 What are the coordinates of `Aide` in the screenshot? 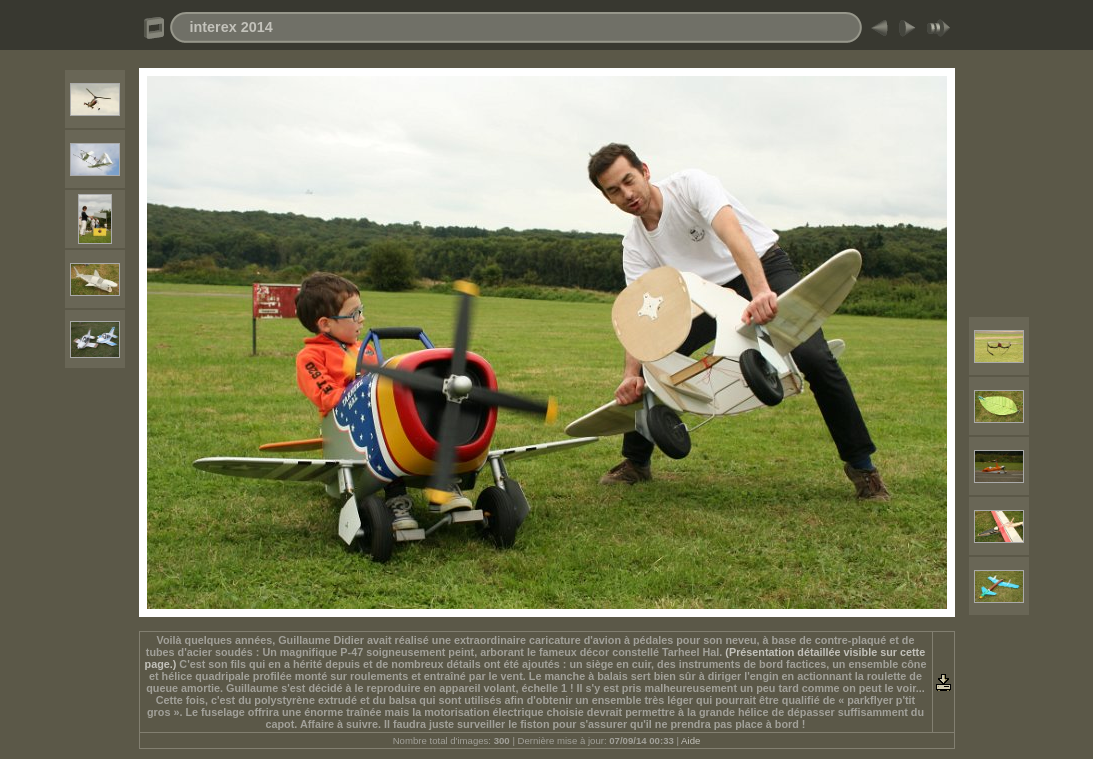 It's located at (690, 740).